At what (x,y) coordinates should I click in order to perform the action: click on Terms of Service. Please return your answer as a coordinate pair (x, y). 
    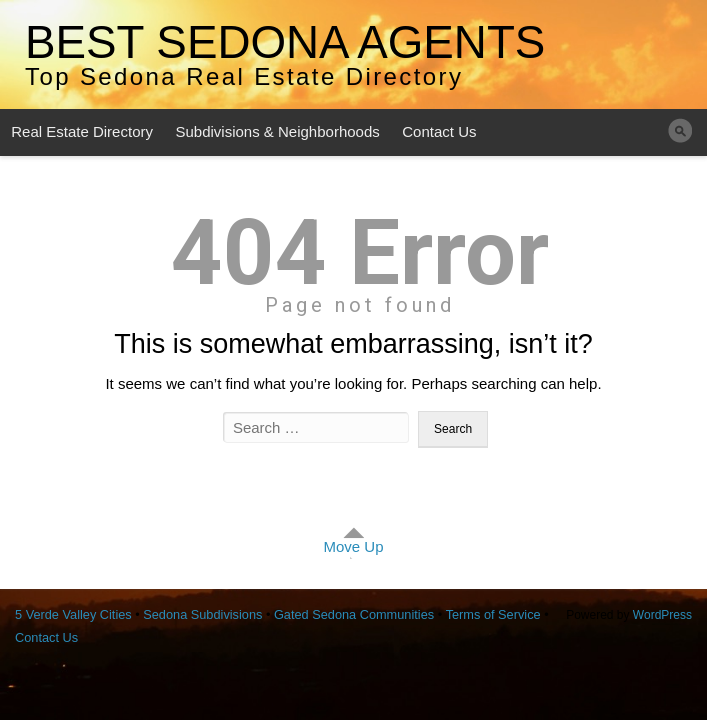
    Looking at the image, I should click on (493, 614).